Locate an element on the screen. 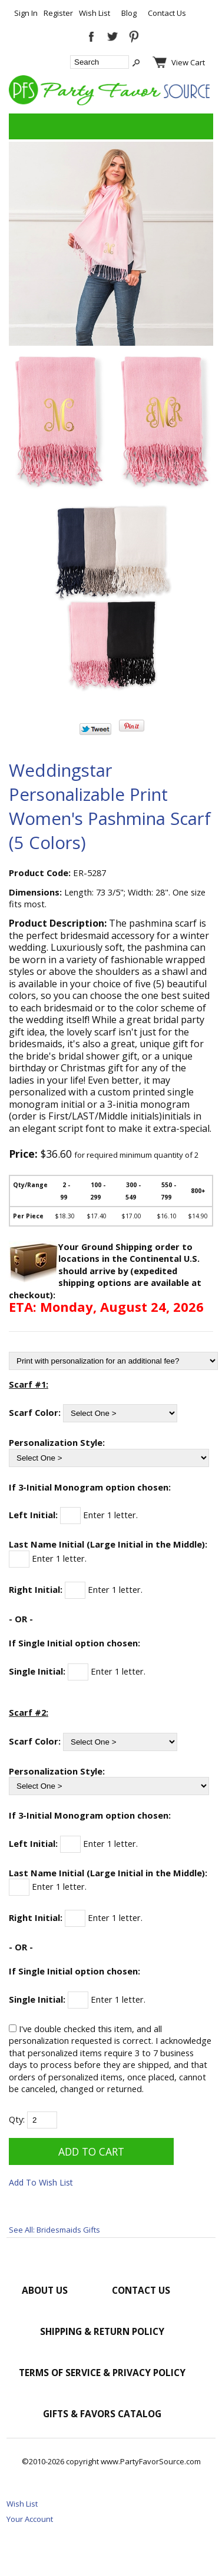  Gifts & Favors Catalog is located at coordinates (102, 2413).